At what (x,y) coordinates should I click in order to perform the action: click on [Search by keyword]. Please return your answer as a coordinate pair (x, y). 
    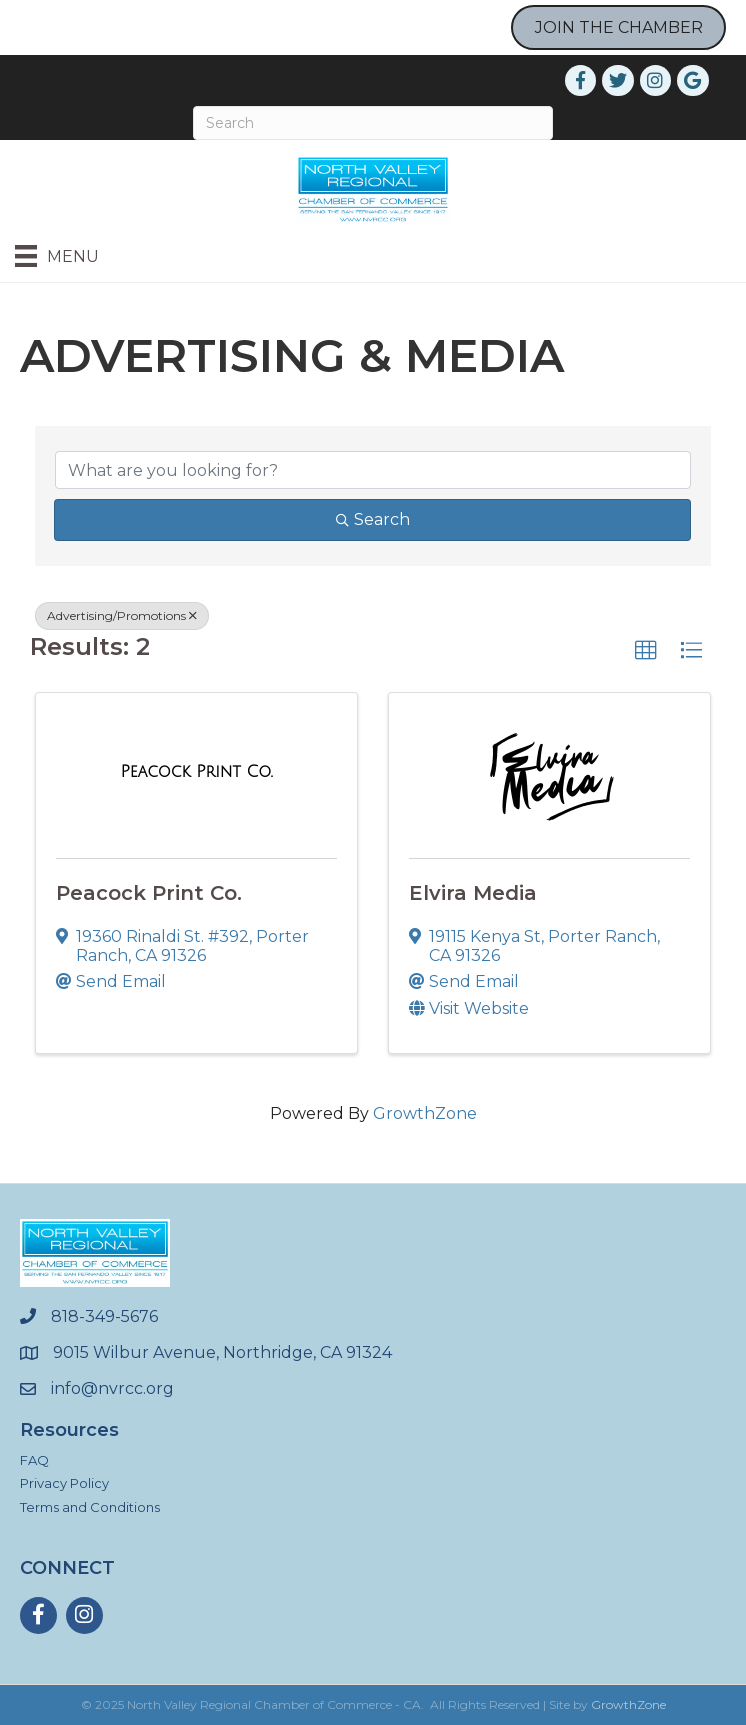
    Looking at the image, I should click on (373, 470).